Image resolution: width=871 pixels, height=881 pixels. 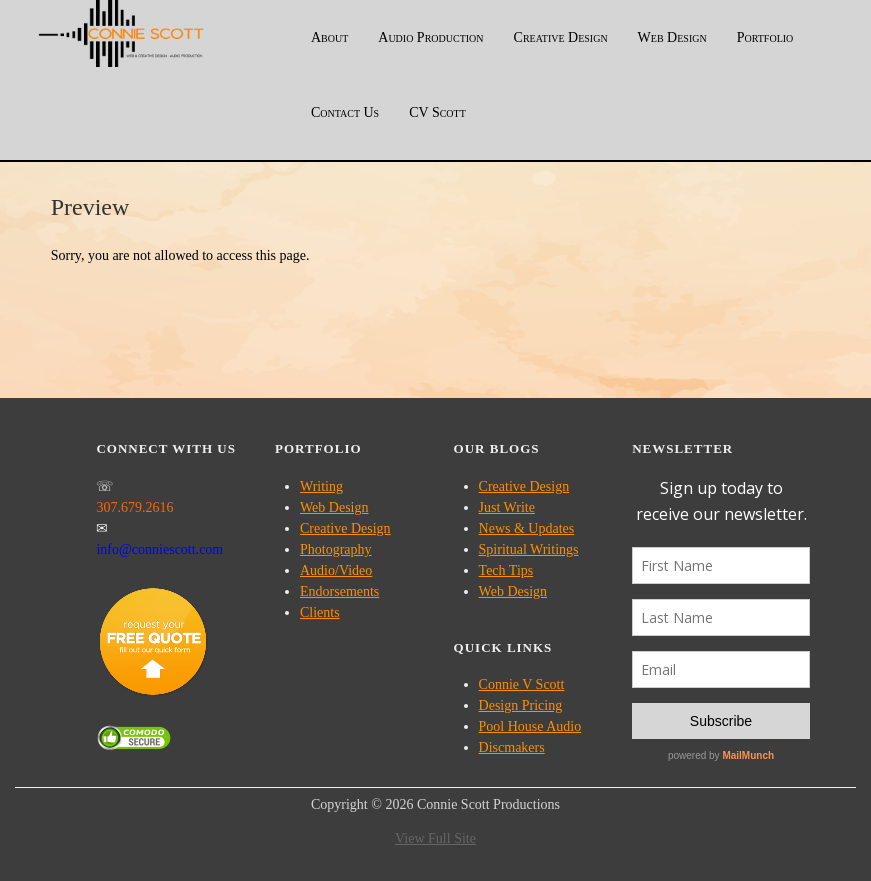 What do you see at coordinates (522, 684) in the screenshot?
I see `Connie V Scott` at bounding box center [522, 684].